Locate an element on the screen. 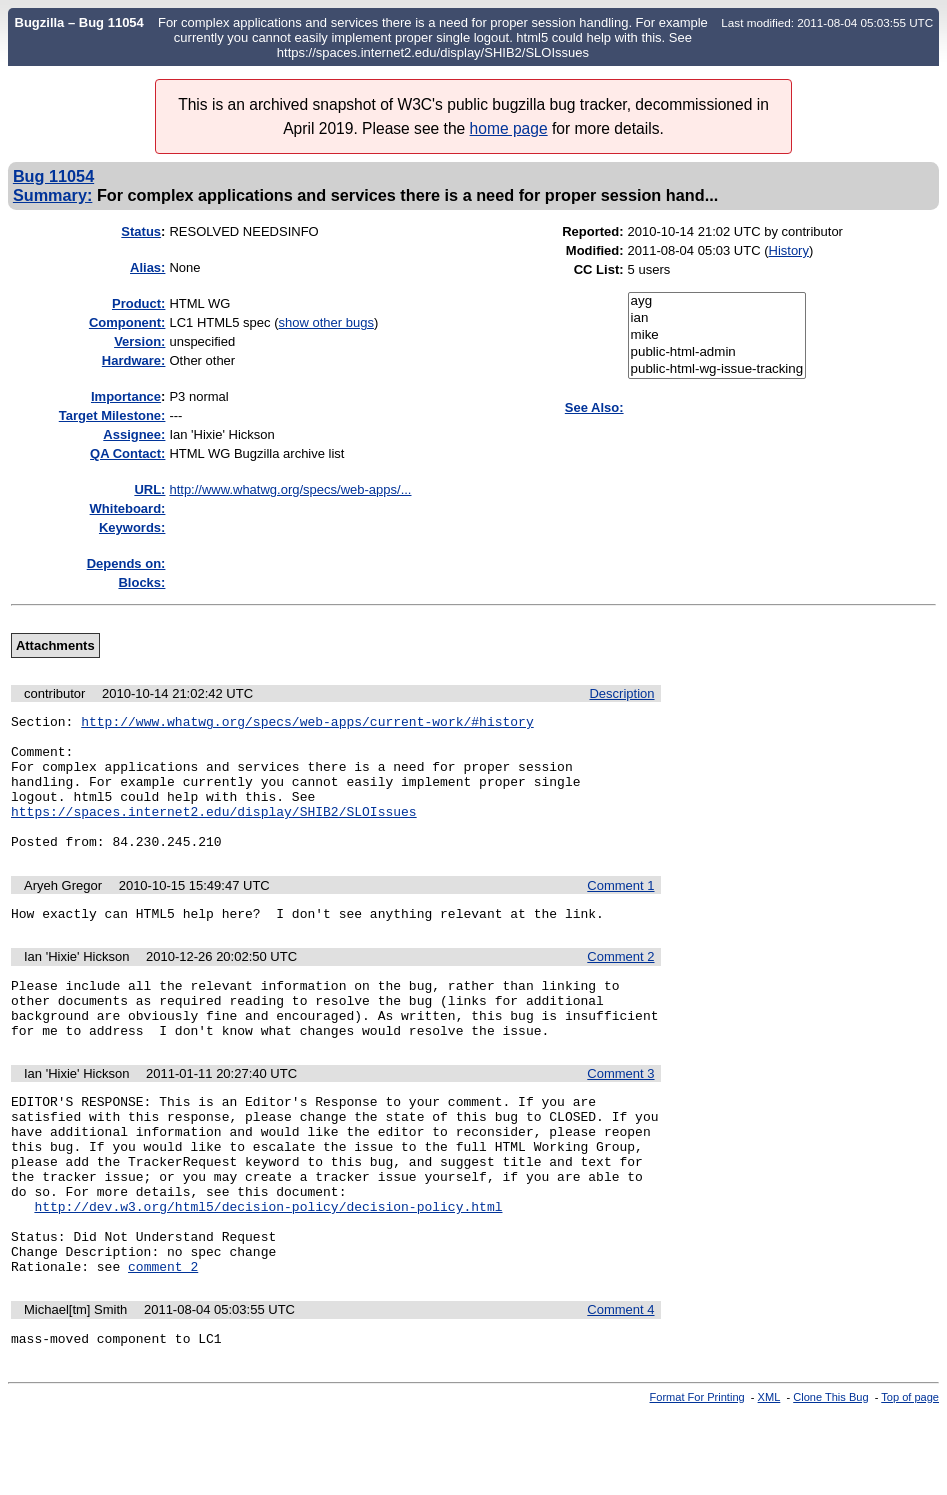 The height and width of the screenshot is (1495, 947). Alias: is located at coordinates (147, 267).